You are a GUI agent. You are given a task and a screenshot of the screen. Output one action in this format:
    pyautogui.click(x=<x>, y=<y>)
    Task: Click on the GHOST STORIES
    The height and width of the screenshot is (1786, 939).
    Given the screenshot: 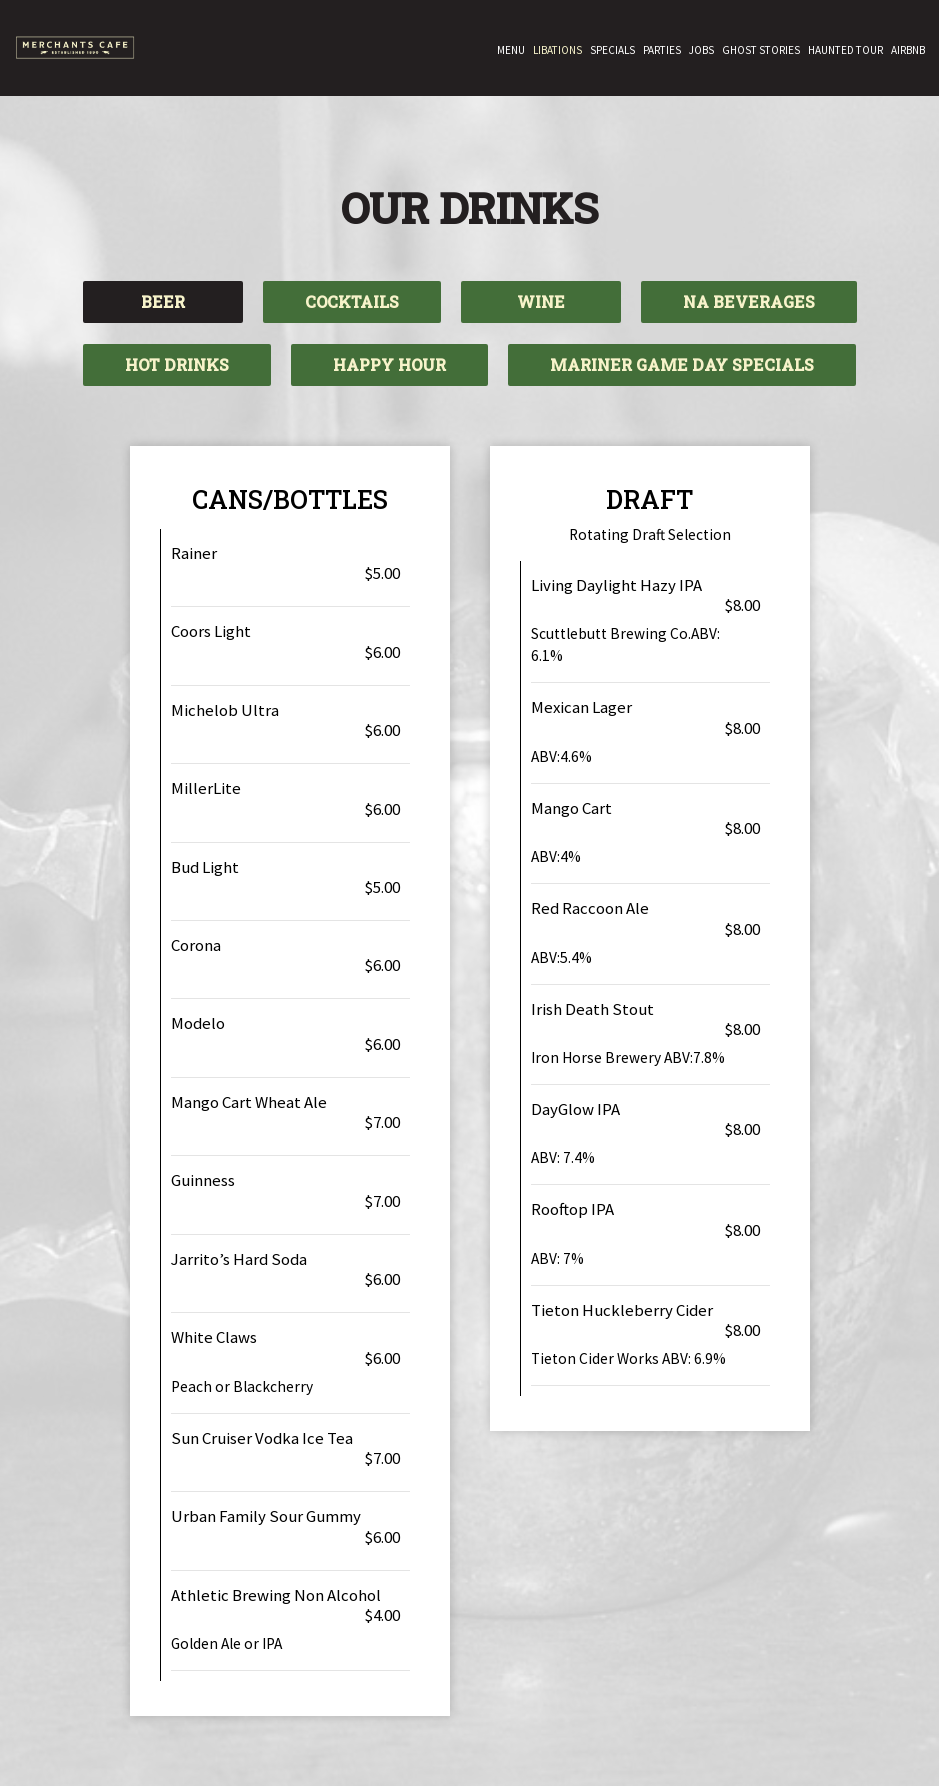 What is the action you would take?
    pyautogui.click(x=761, y=50)
    